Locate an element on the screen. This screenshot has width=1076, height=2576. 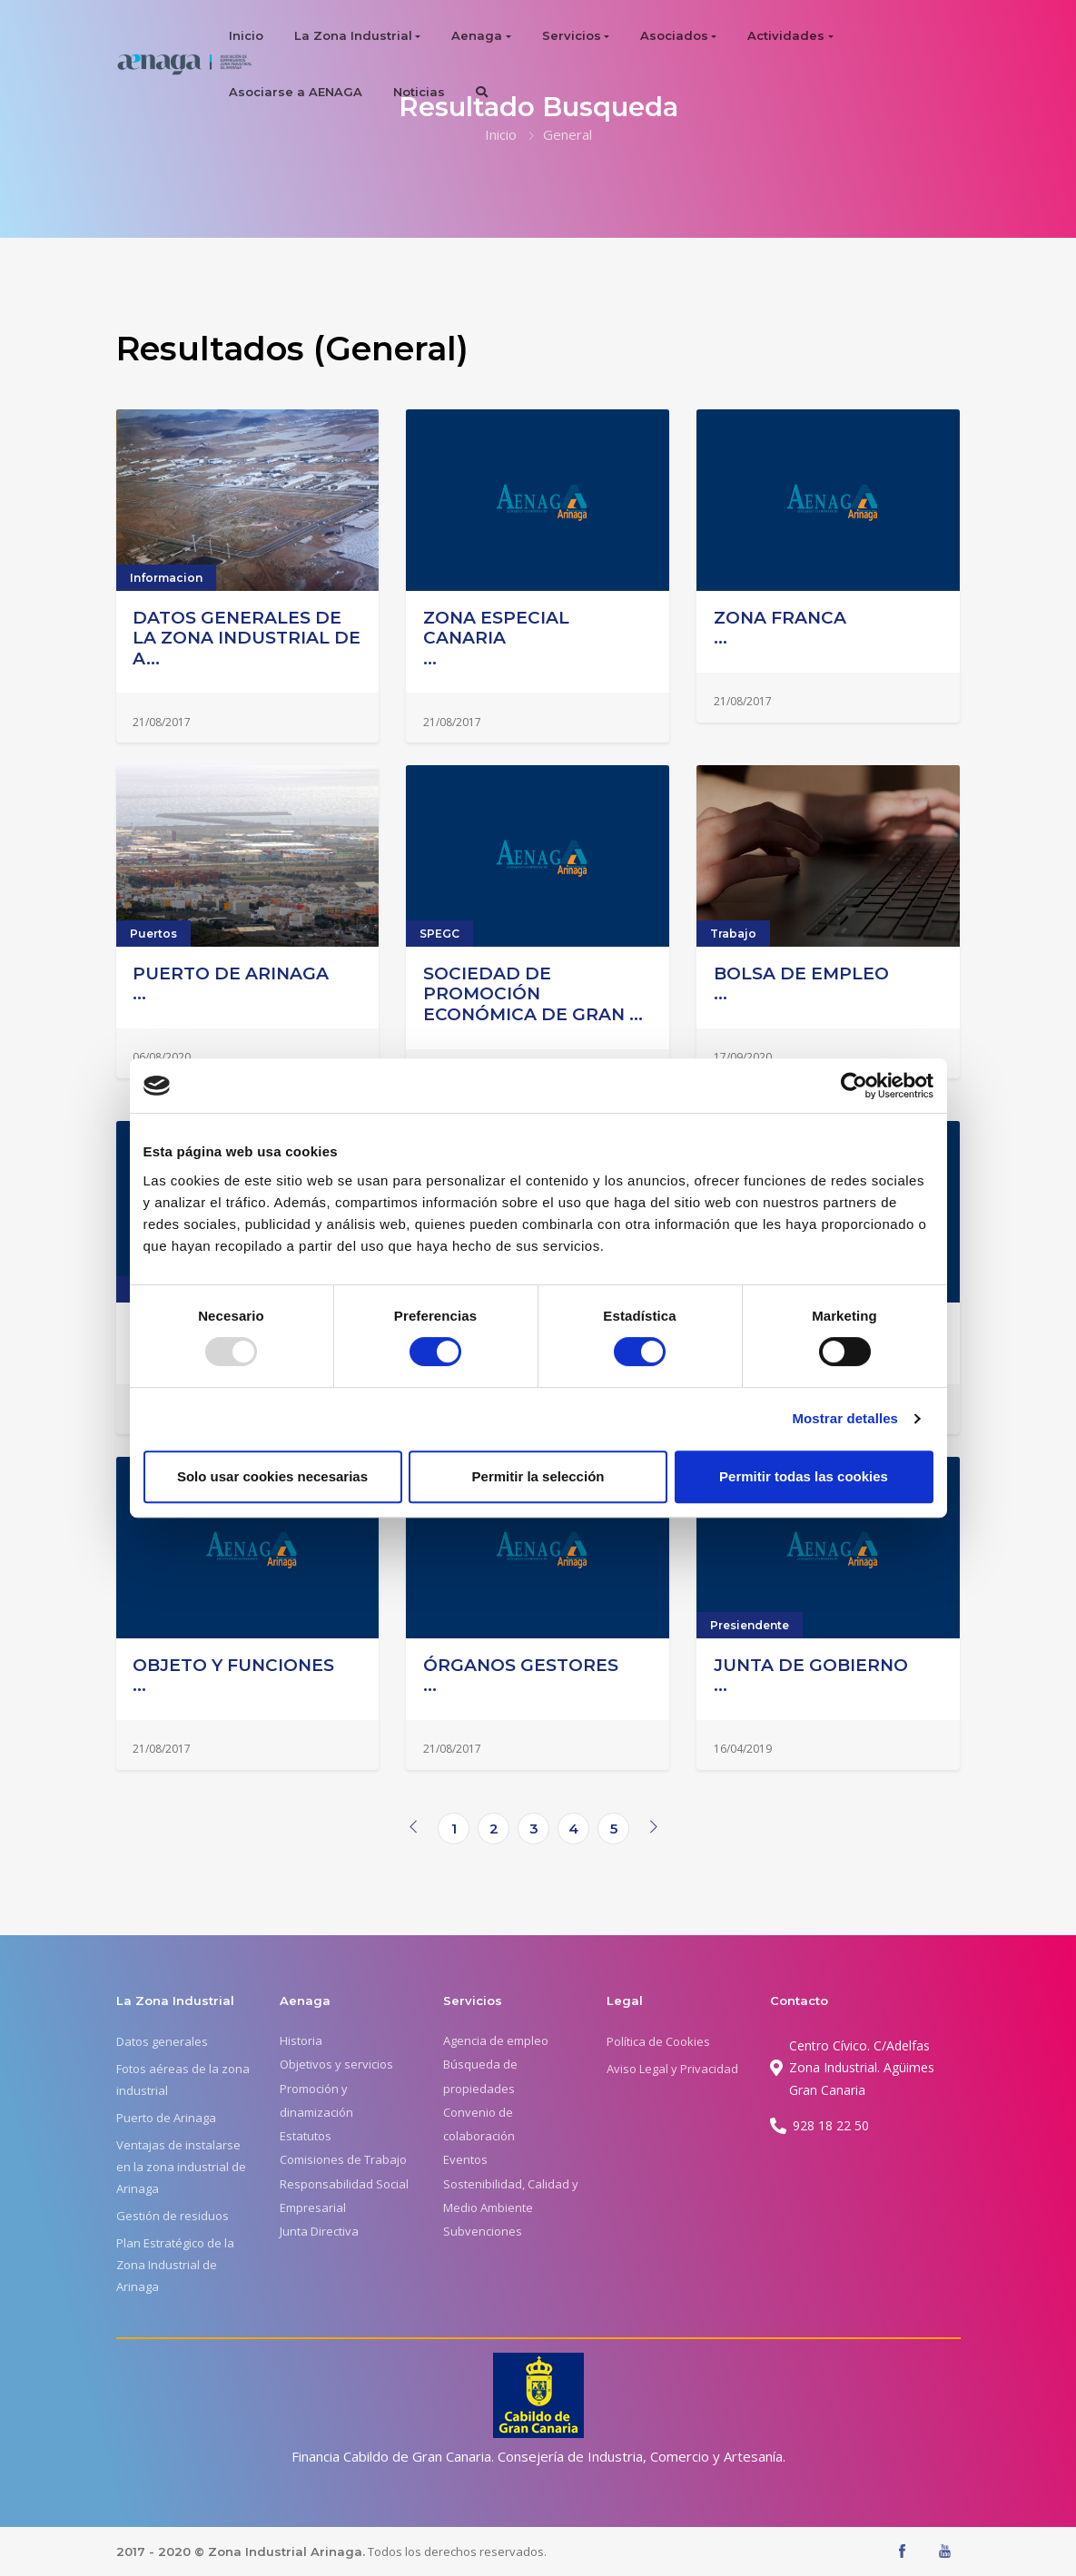
La Zona Industrial is located at coordinates (353, 35).